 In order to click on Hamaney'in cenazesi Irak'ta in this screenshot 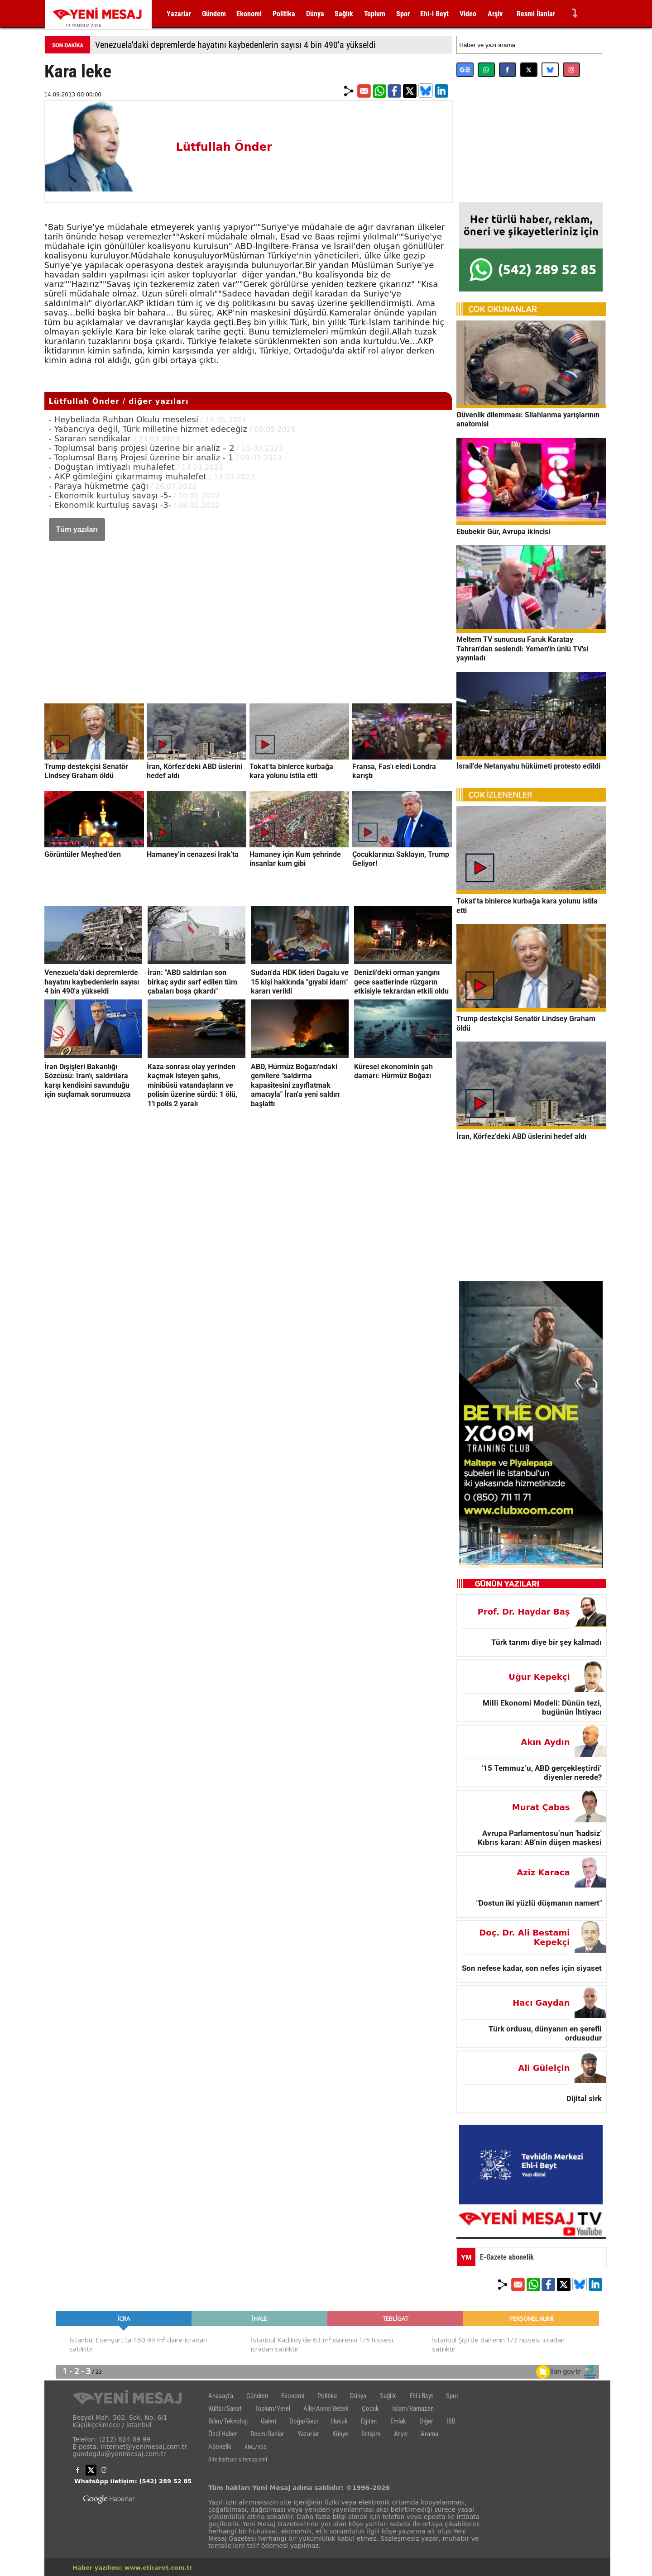, I will do `click(193, 854)`.